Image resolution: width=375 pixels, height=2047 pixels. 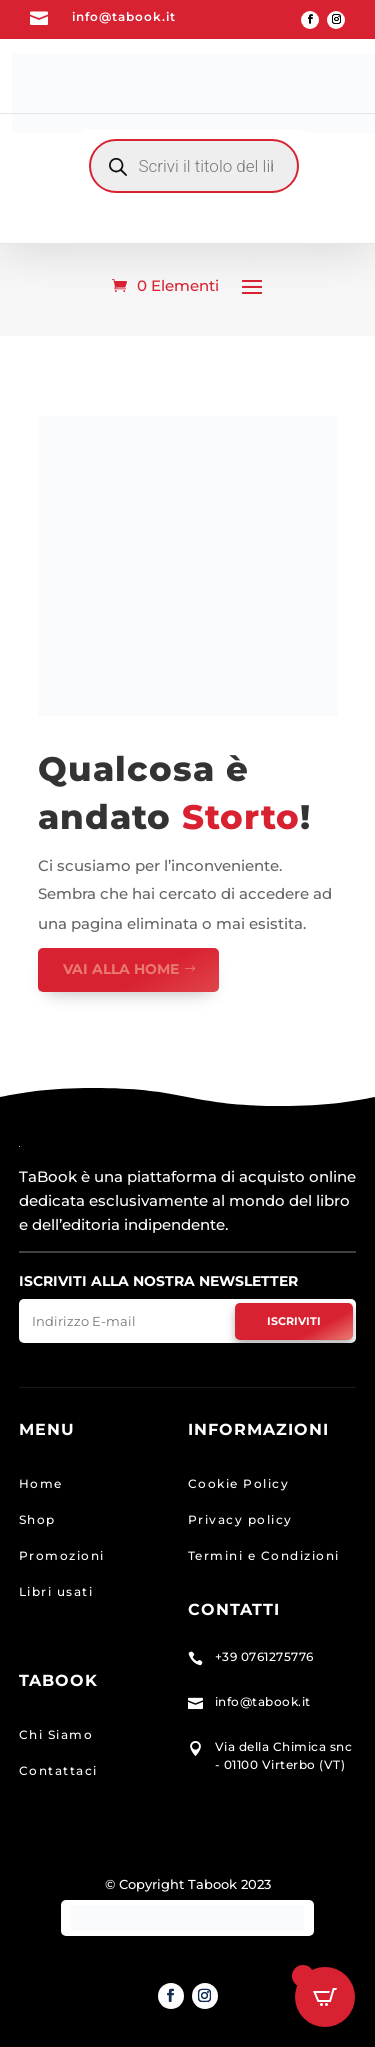 I want to click on Cookie Policy, so click(x=239, y=1483).